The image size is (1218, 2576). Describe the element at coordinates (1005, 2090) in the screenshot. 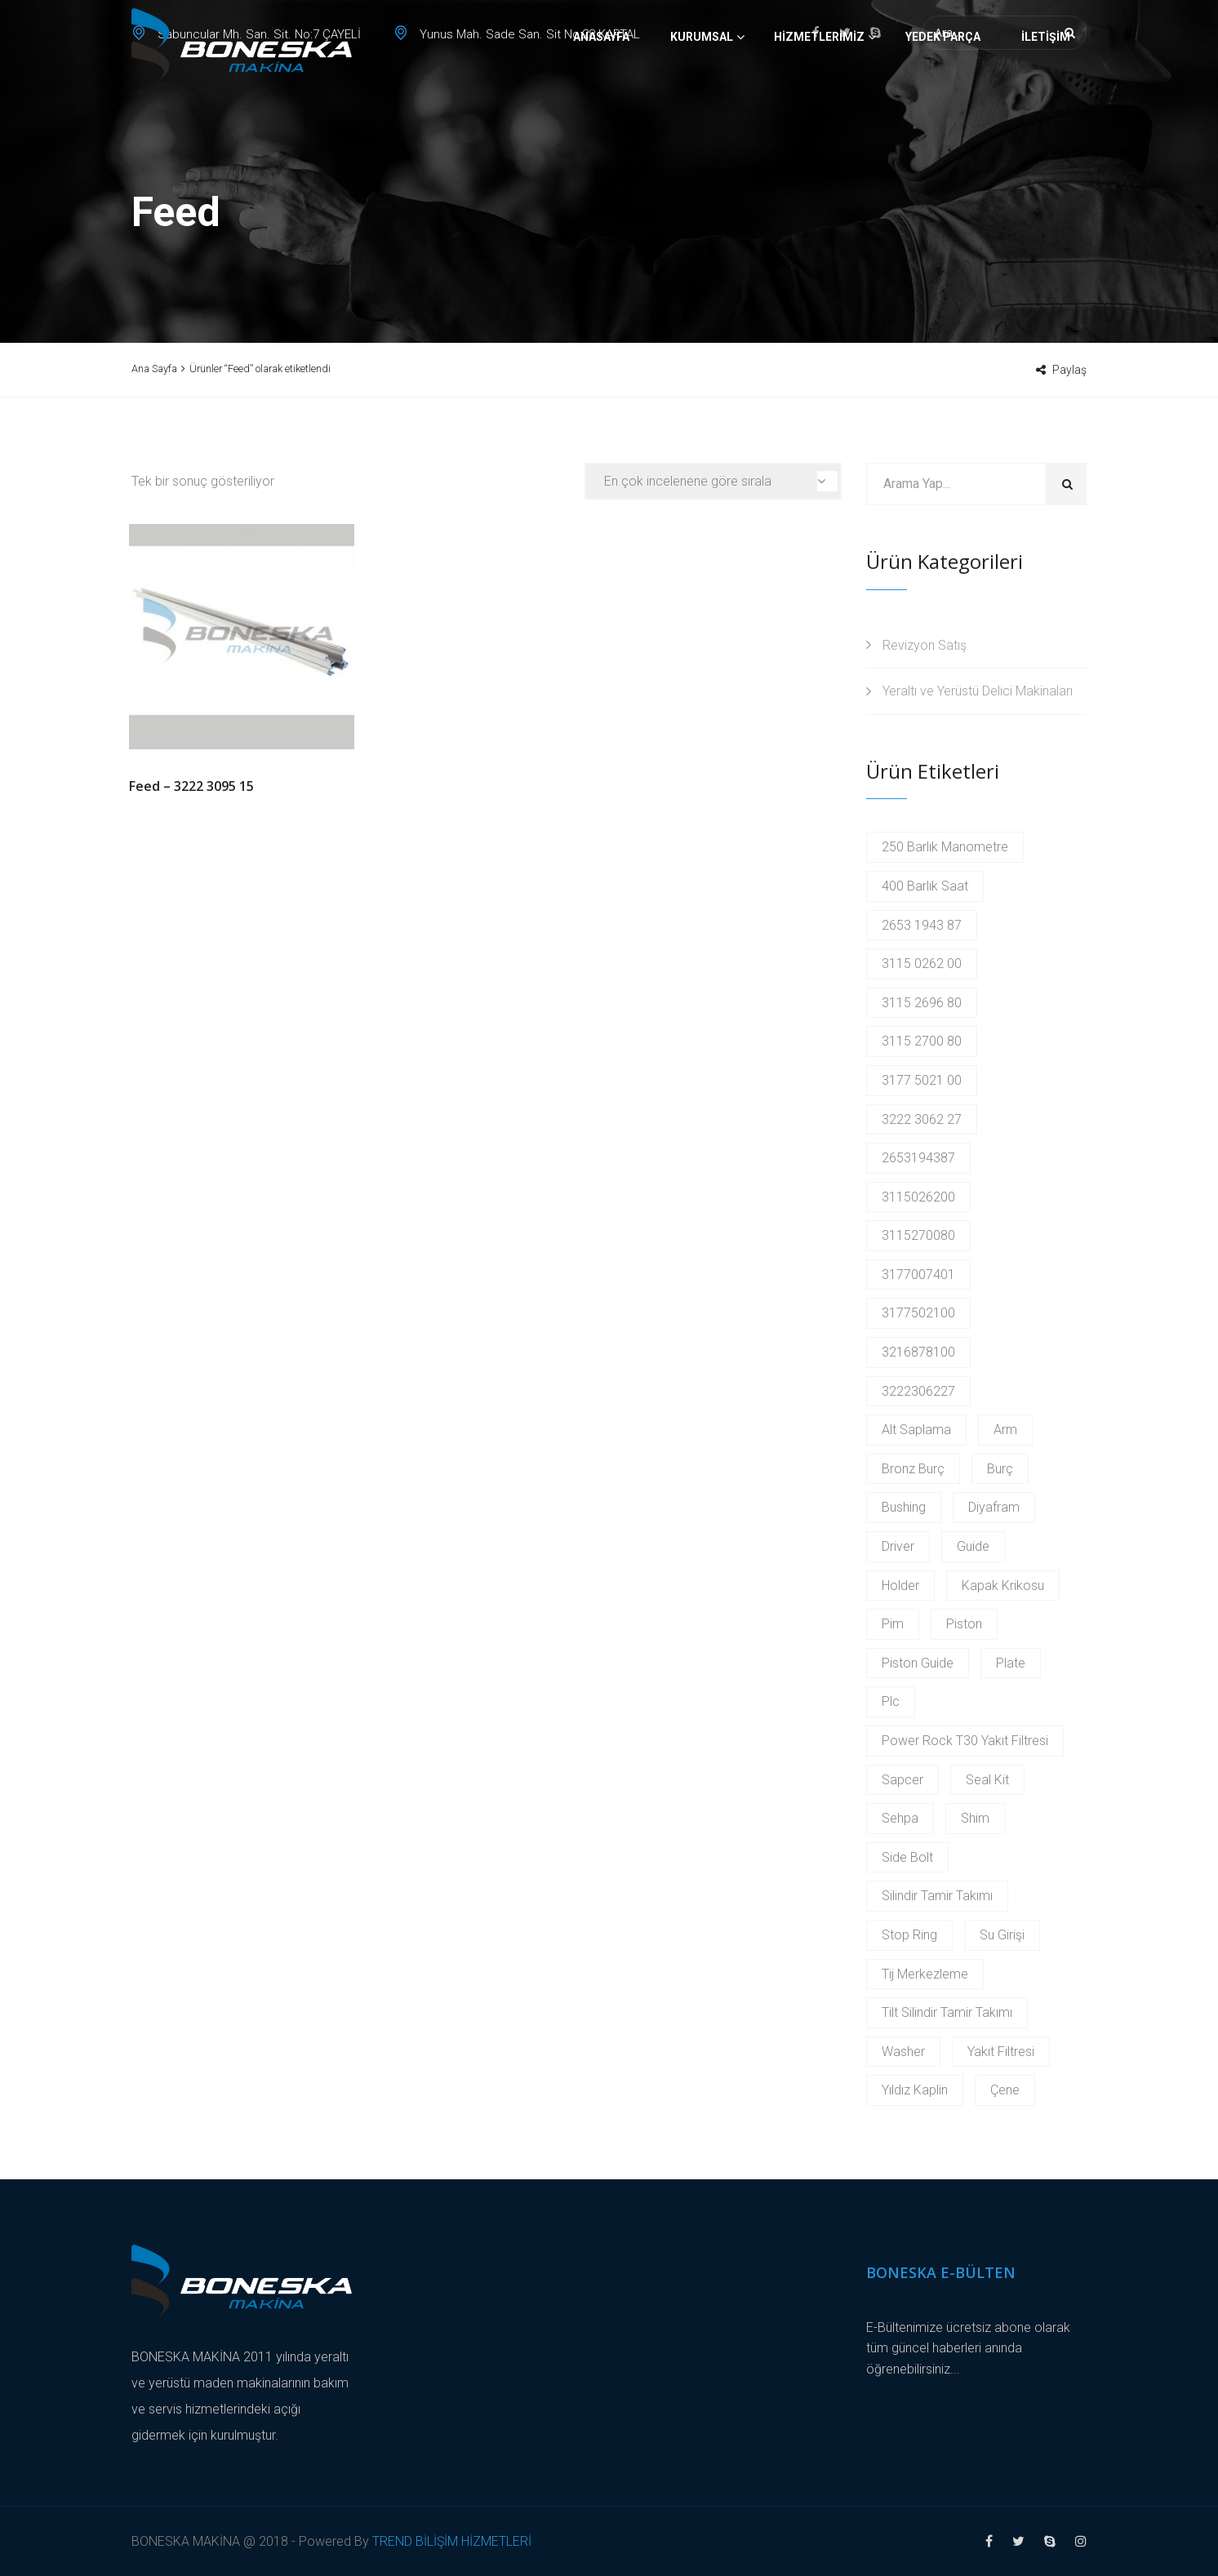

I see `Çene [Çene (2 products)]` at that location.